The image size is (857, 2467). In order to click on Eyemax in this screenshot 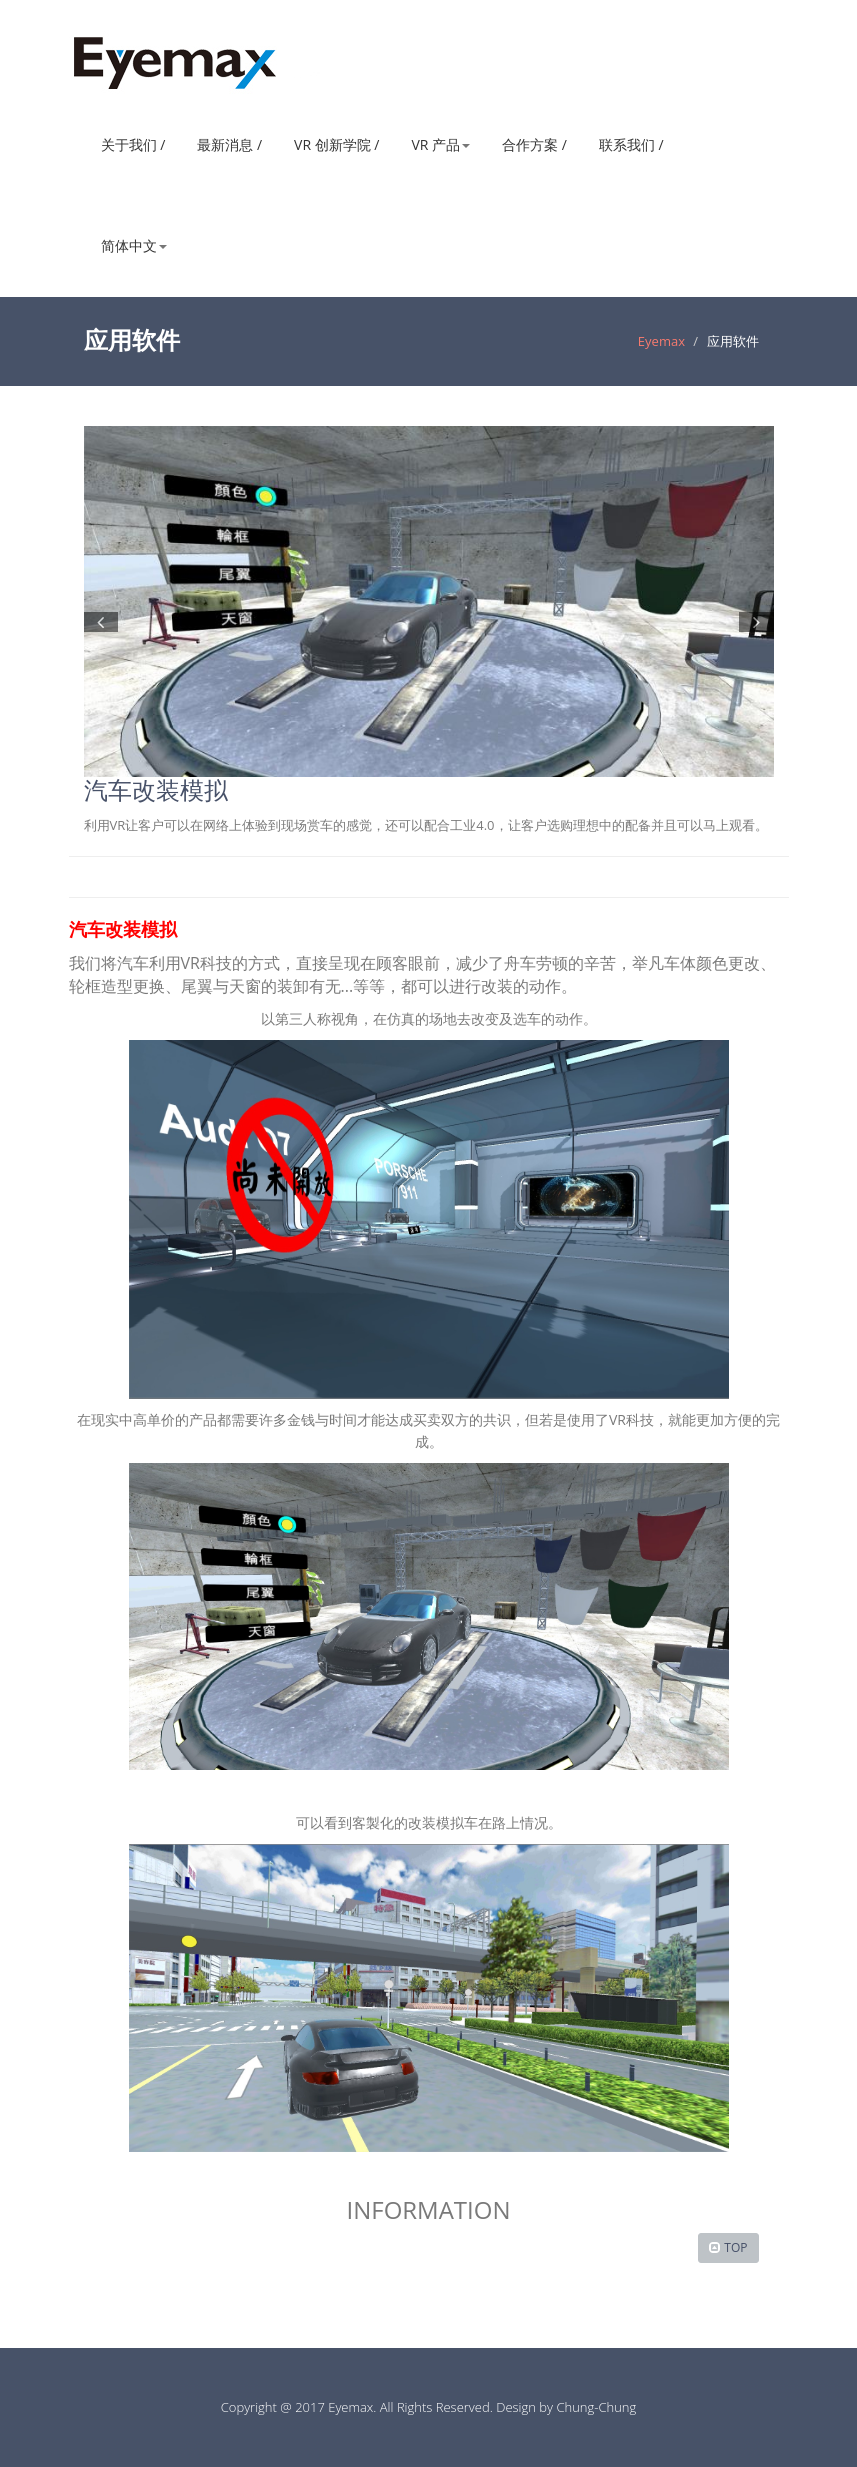, I will do `click(661, 341)`.